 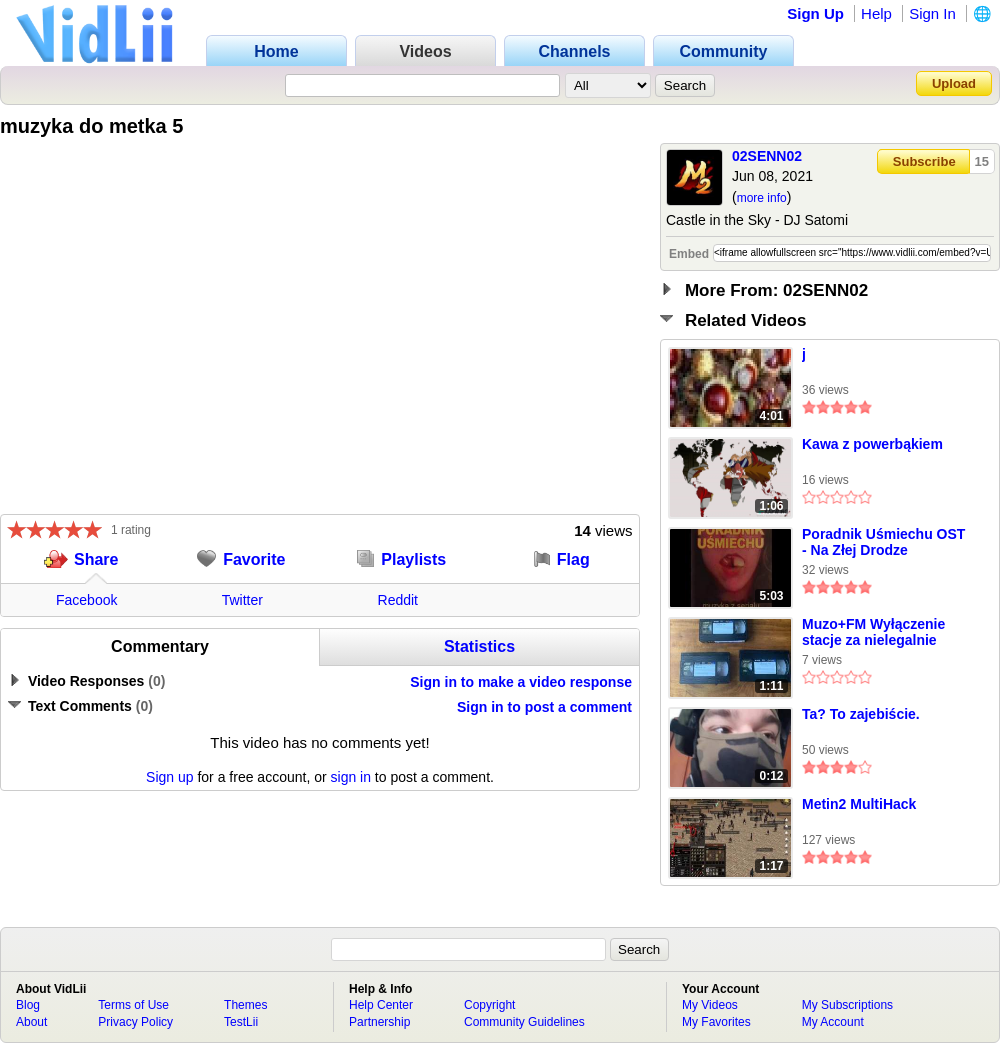 What do you see at coordinates (716, 1022) in the screenshot?
I see `My Favorites` at bounding box center [716, 1022].